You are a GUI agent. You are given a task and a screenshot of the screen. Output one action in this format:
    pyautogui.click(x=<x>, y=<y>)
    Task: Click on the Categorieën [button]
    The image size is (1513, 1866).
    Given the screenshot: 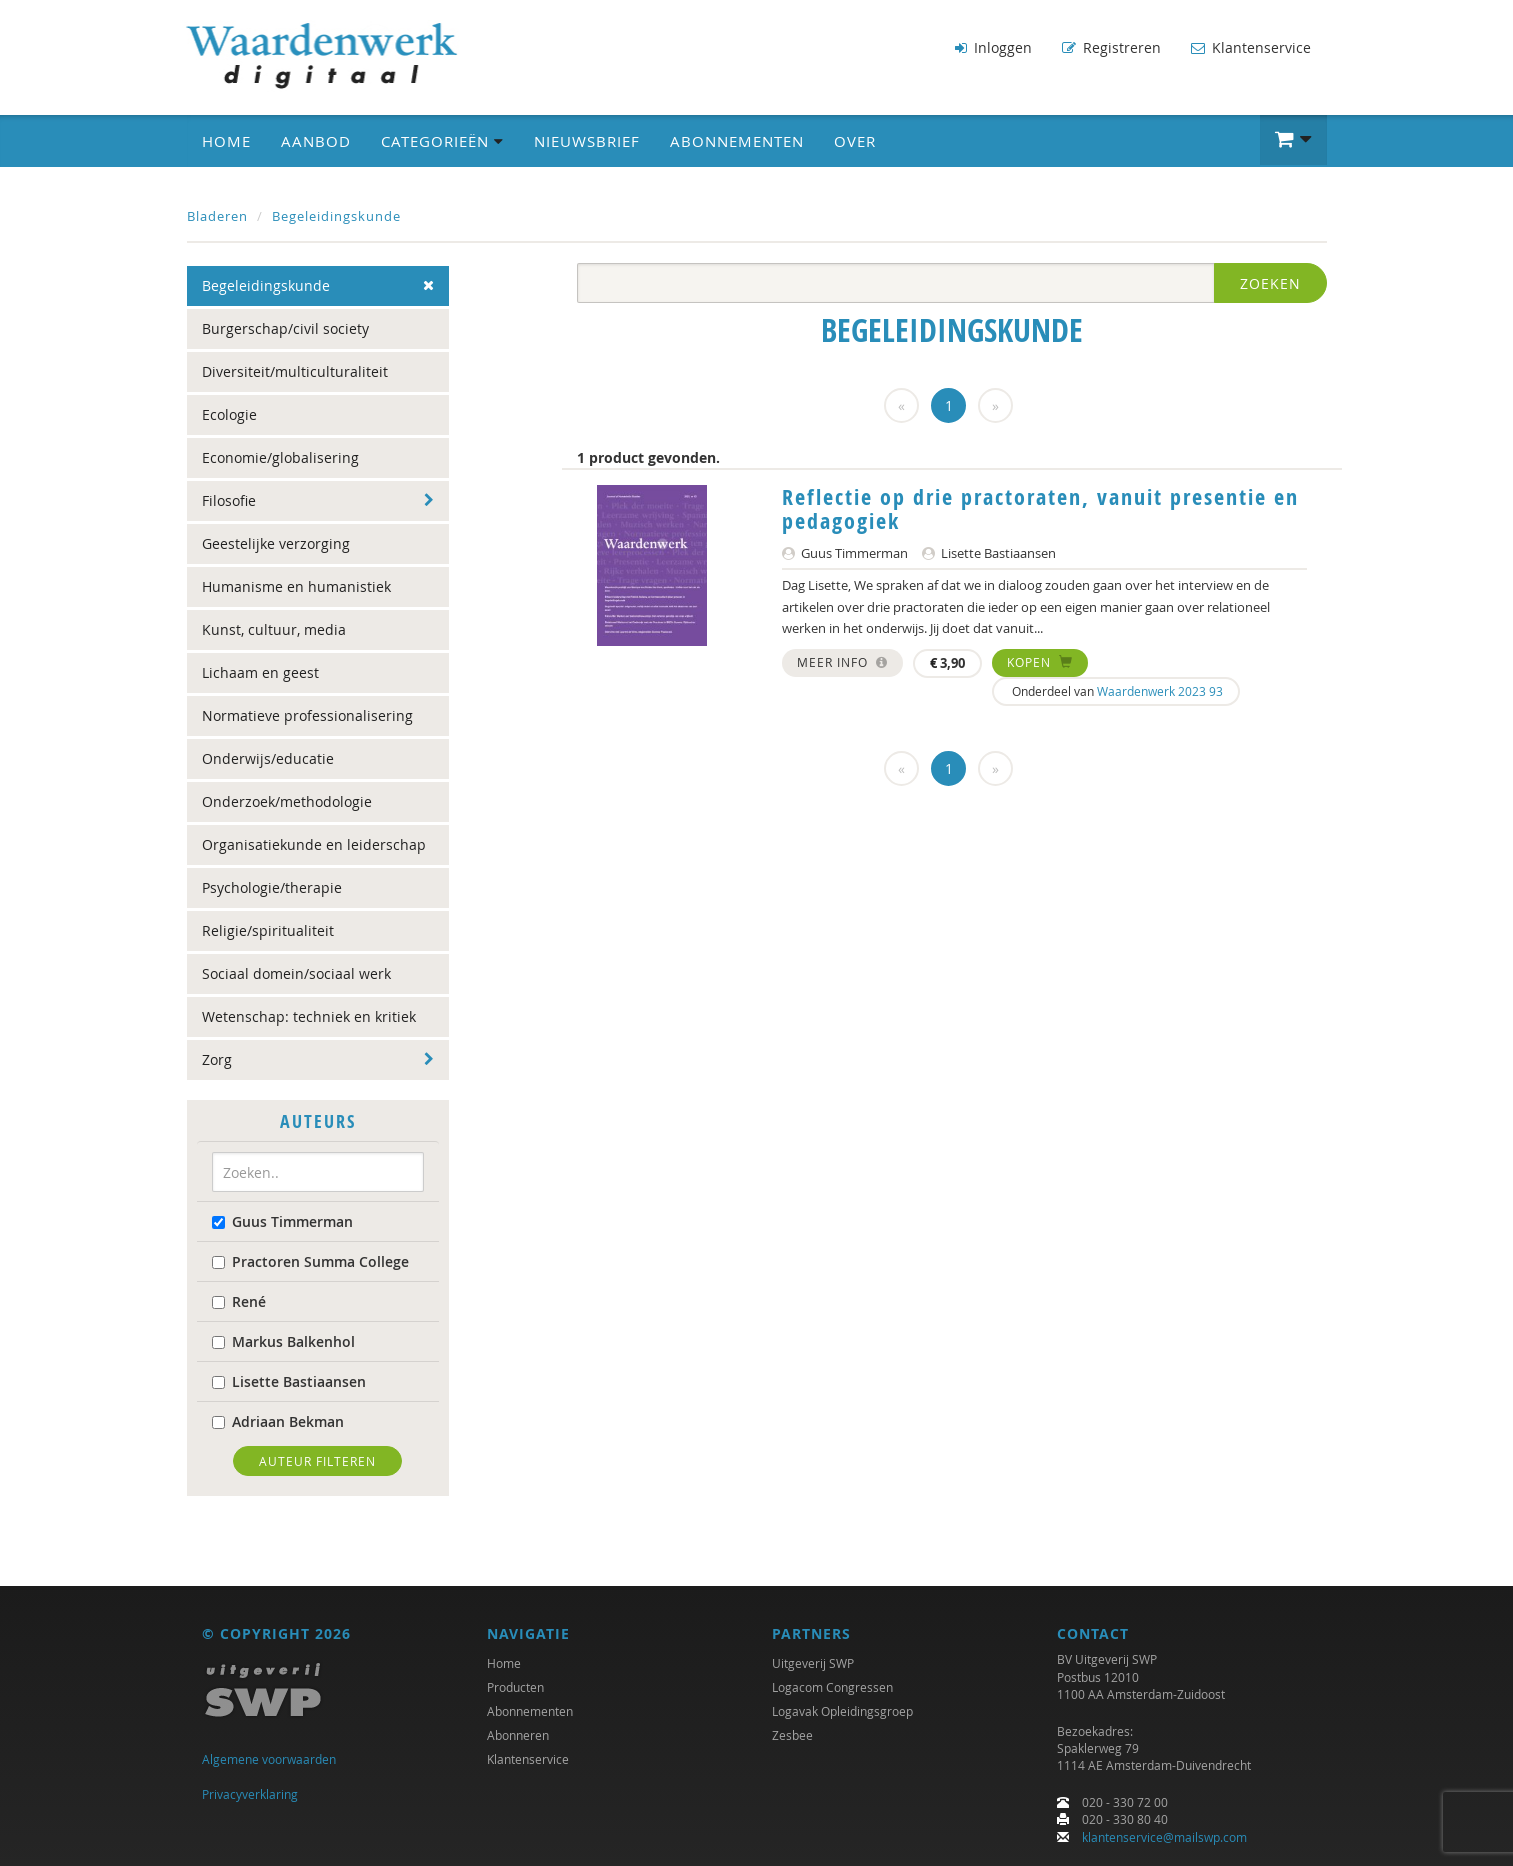 What is the action you would take?
    pyautogui.click(x=442, y=141)
    